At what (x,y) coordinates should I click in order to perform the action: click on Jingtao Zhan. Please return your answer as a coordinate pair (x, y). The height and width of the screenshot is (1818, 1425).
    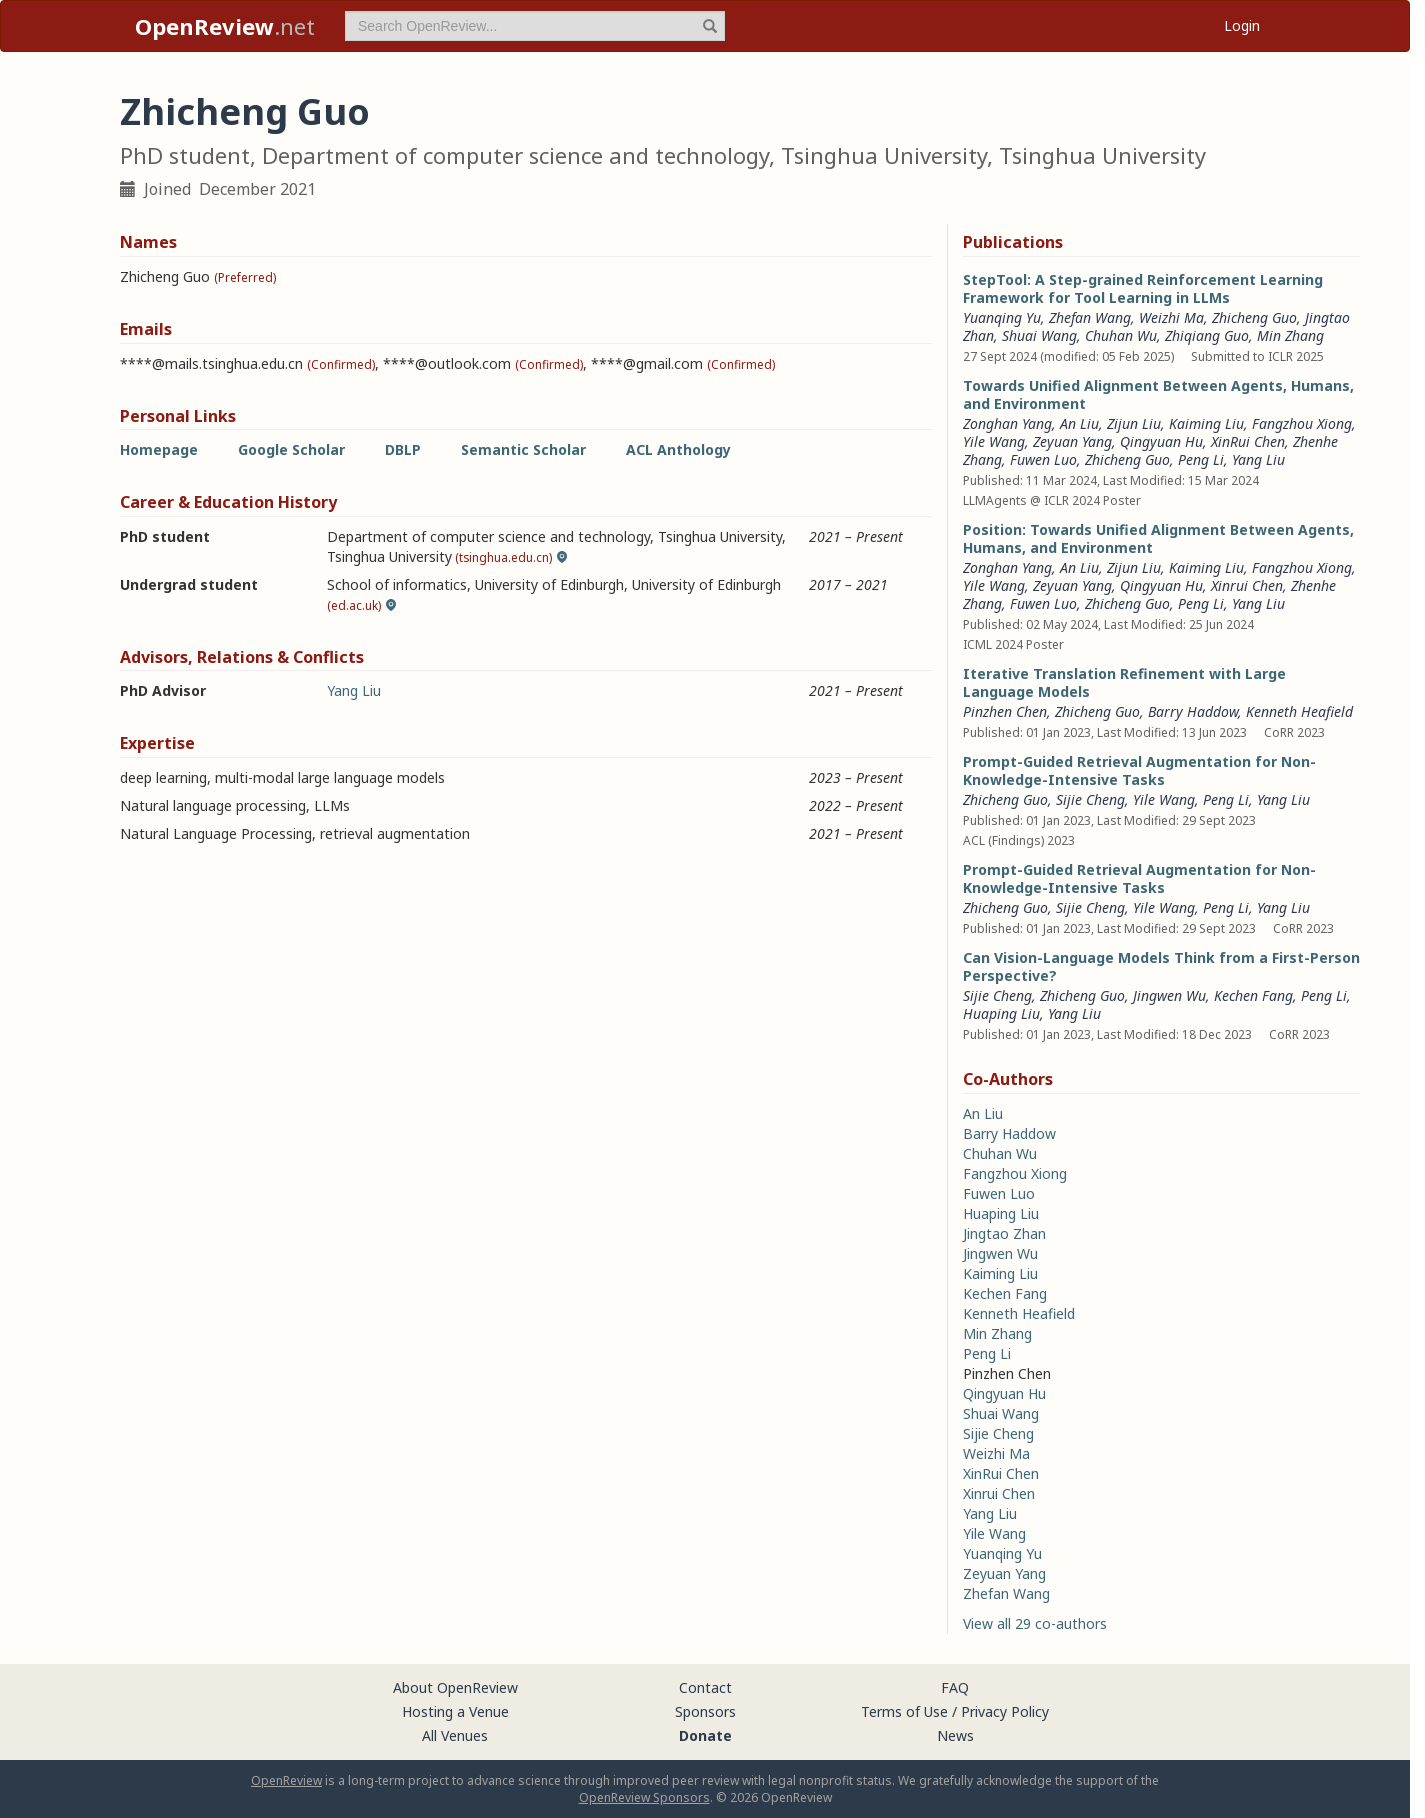
    Looking at the image, I should click on (1004, 1233).